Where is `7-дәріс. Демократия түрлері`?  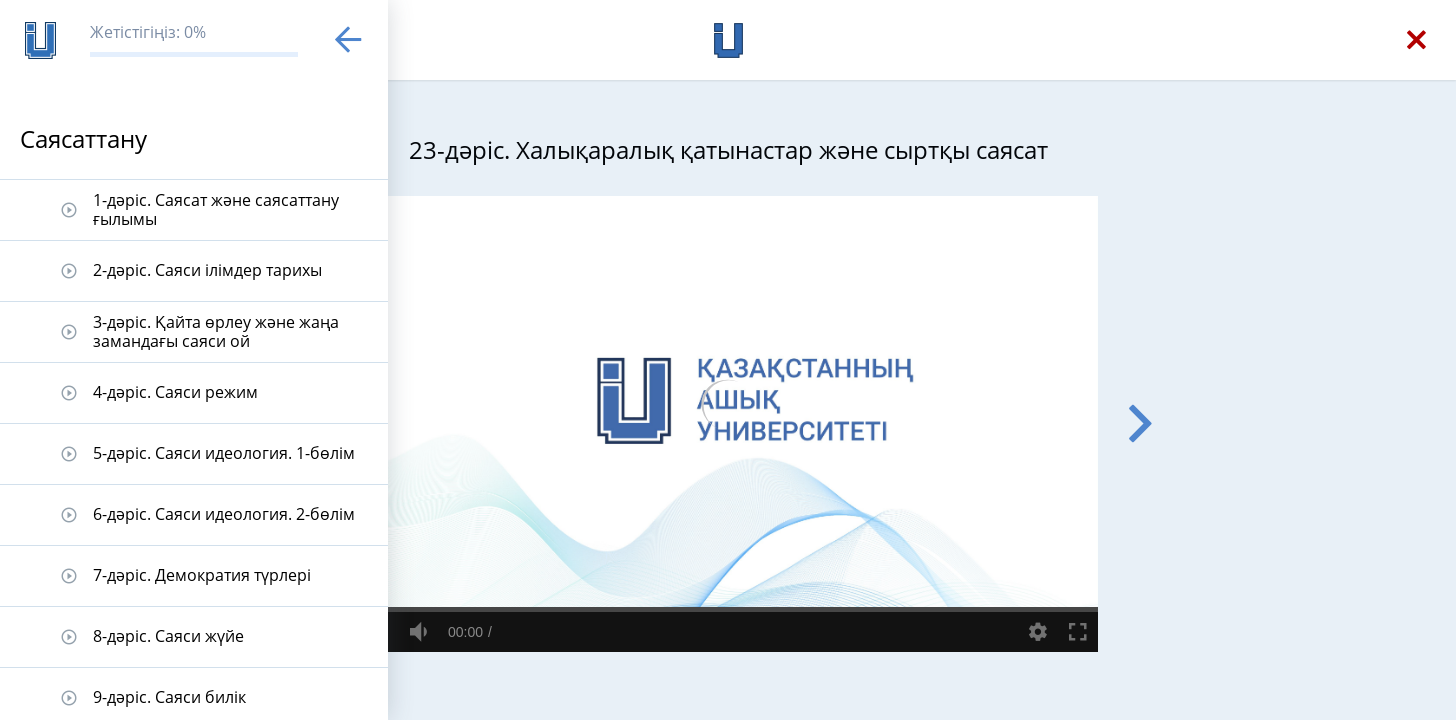
7-дәріс. Демократия түрлері is located at coordinates (202, 575).